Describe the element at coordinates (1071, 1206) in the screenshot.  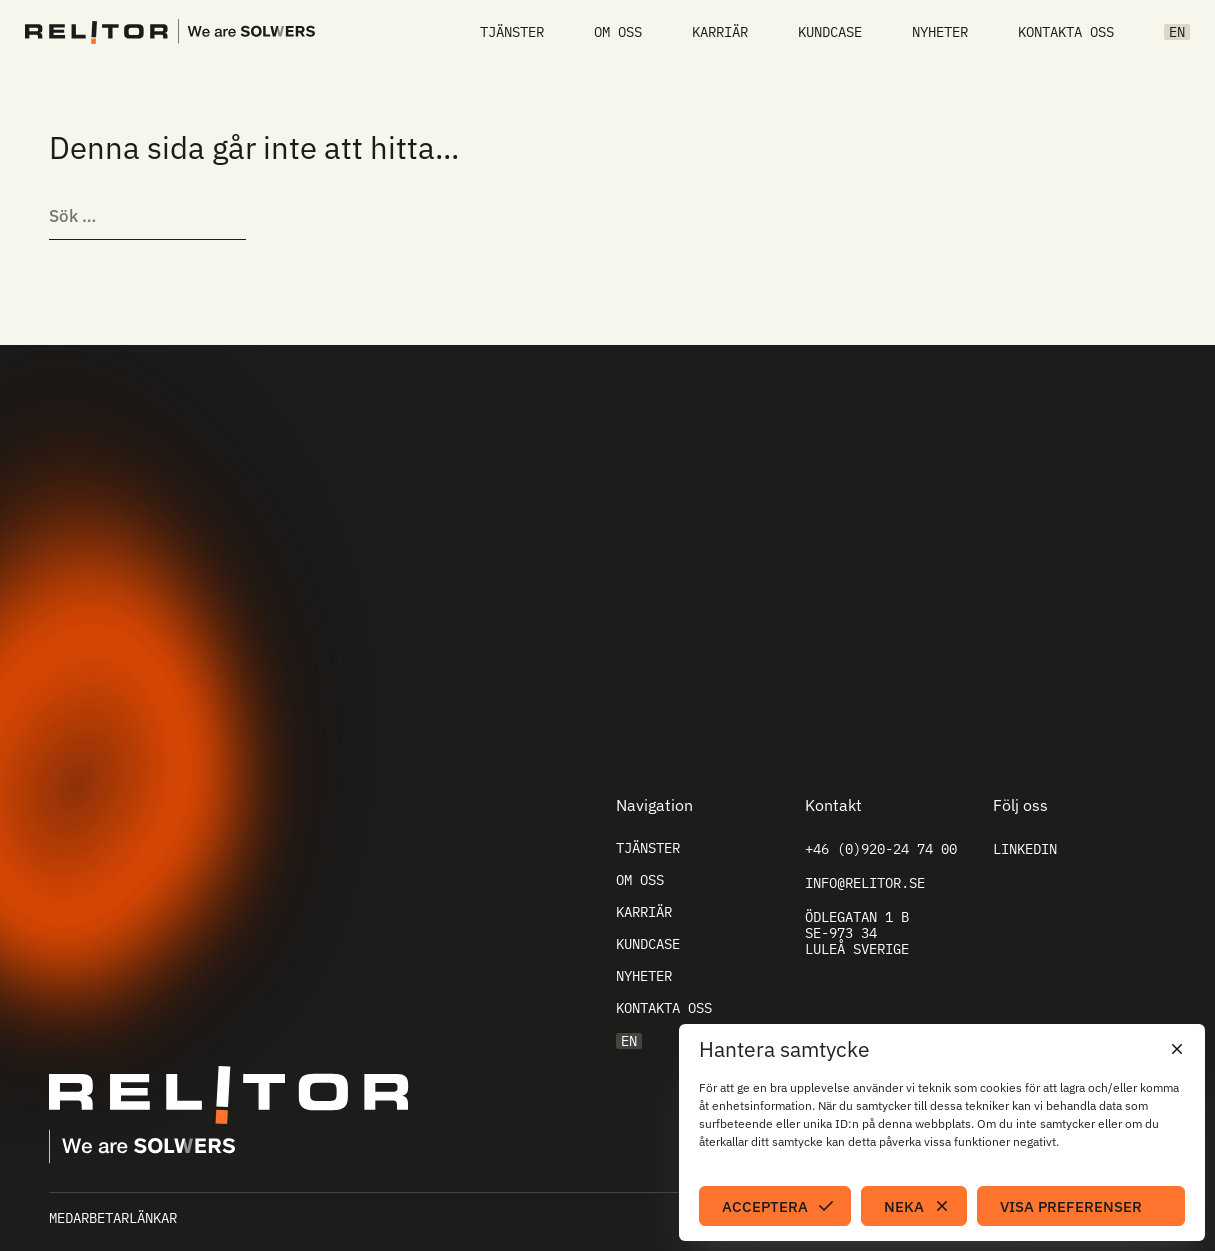
I see `Visa preferenser` at that location.